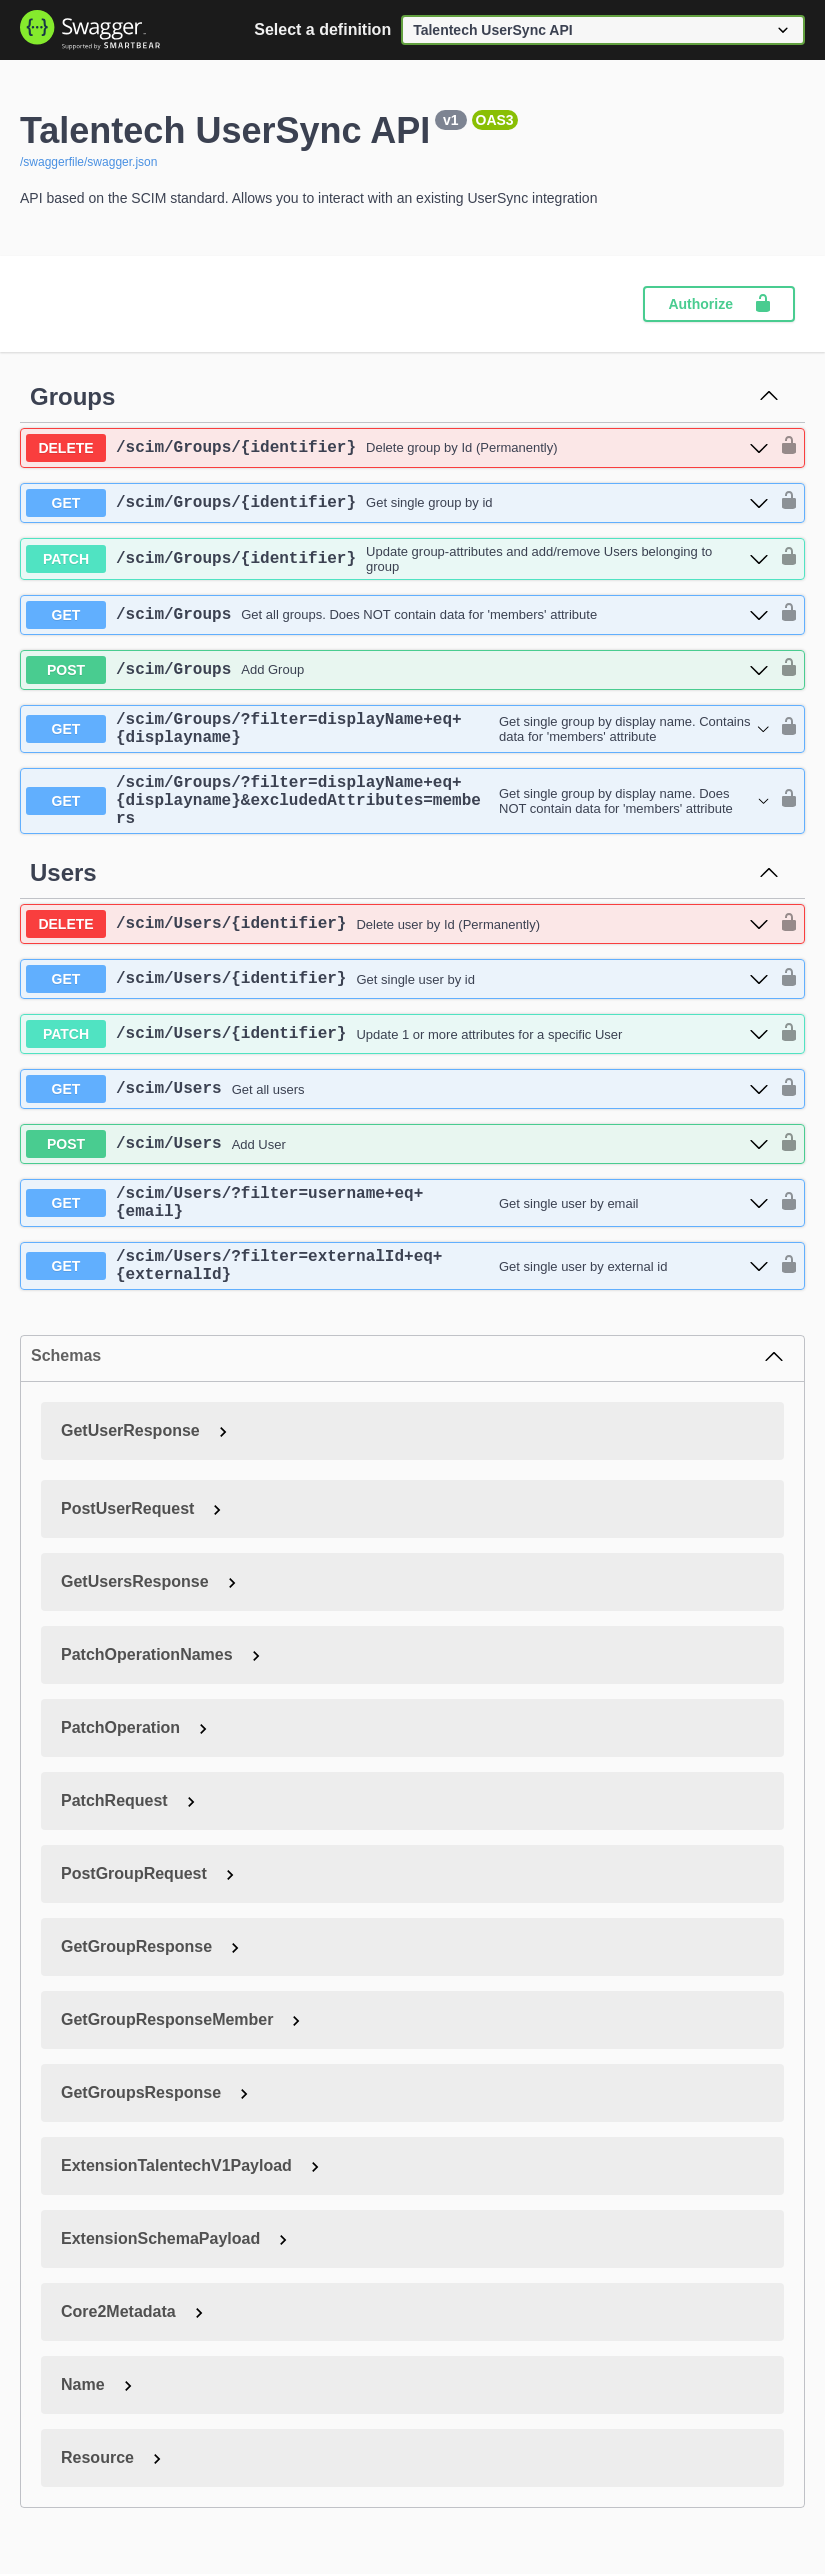 The image size is (825, 2574). Describe the element at coordinates (784, 447) in the screenshot. I see `[authorization button unlocked]` at that location.